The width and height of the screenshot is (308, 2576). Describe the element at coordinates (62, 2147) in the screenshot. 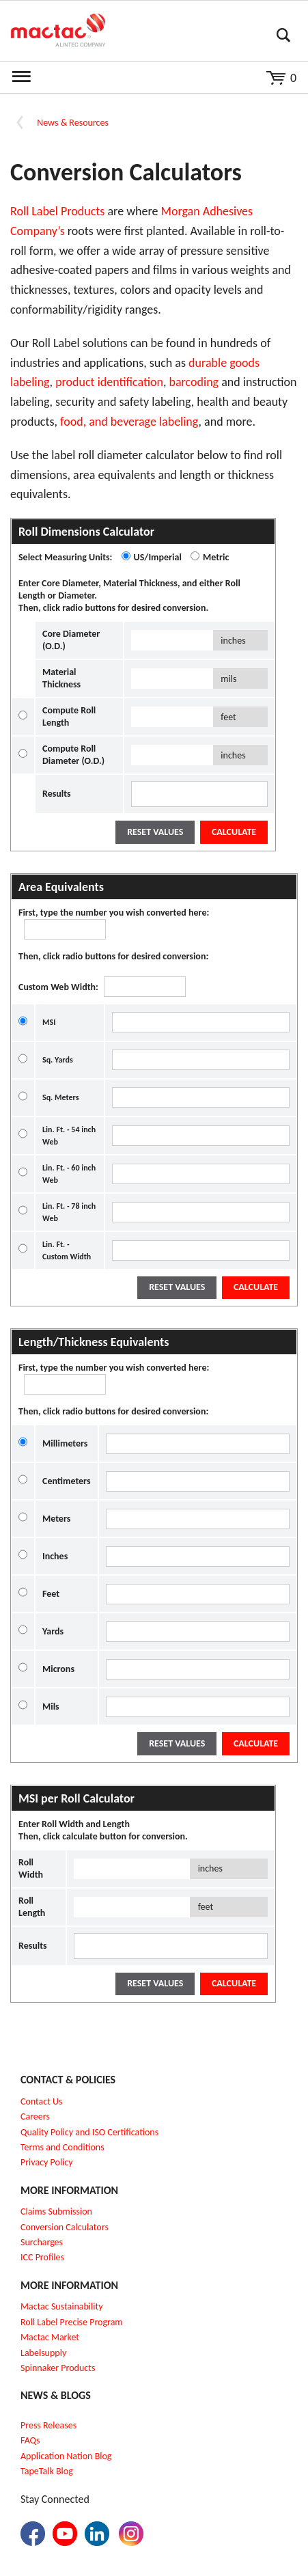

I see `Terms and Conditions` at that location.